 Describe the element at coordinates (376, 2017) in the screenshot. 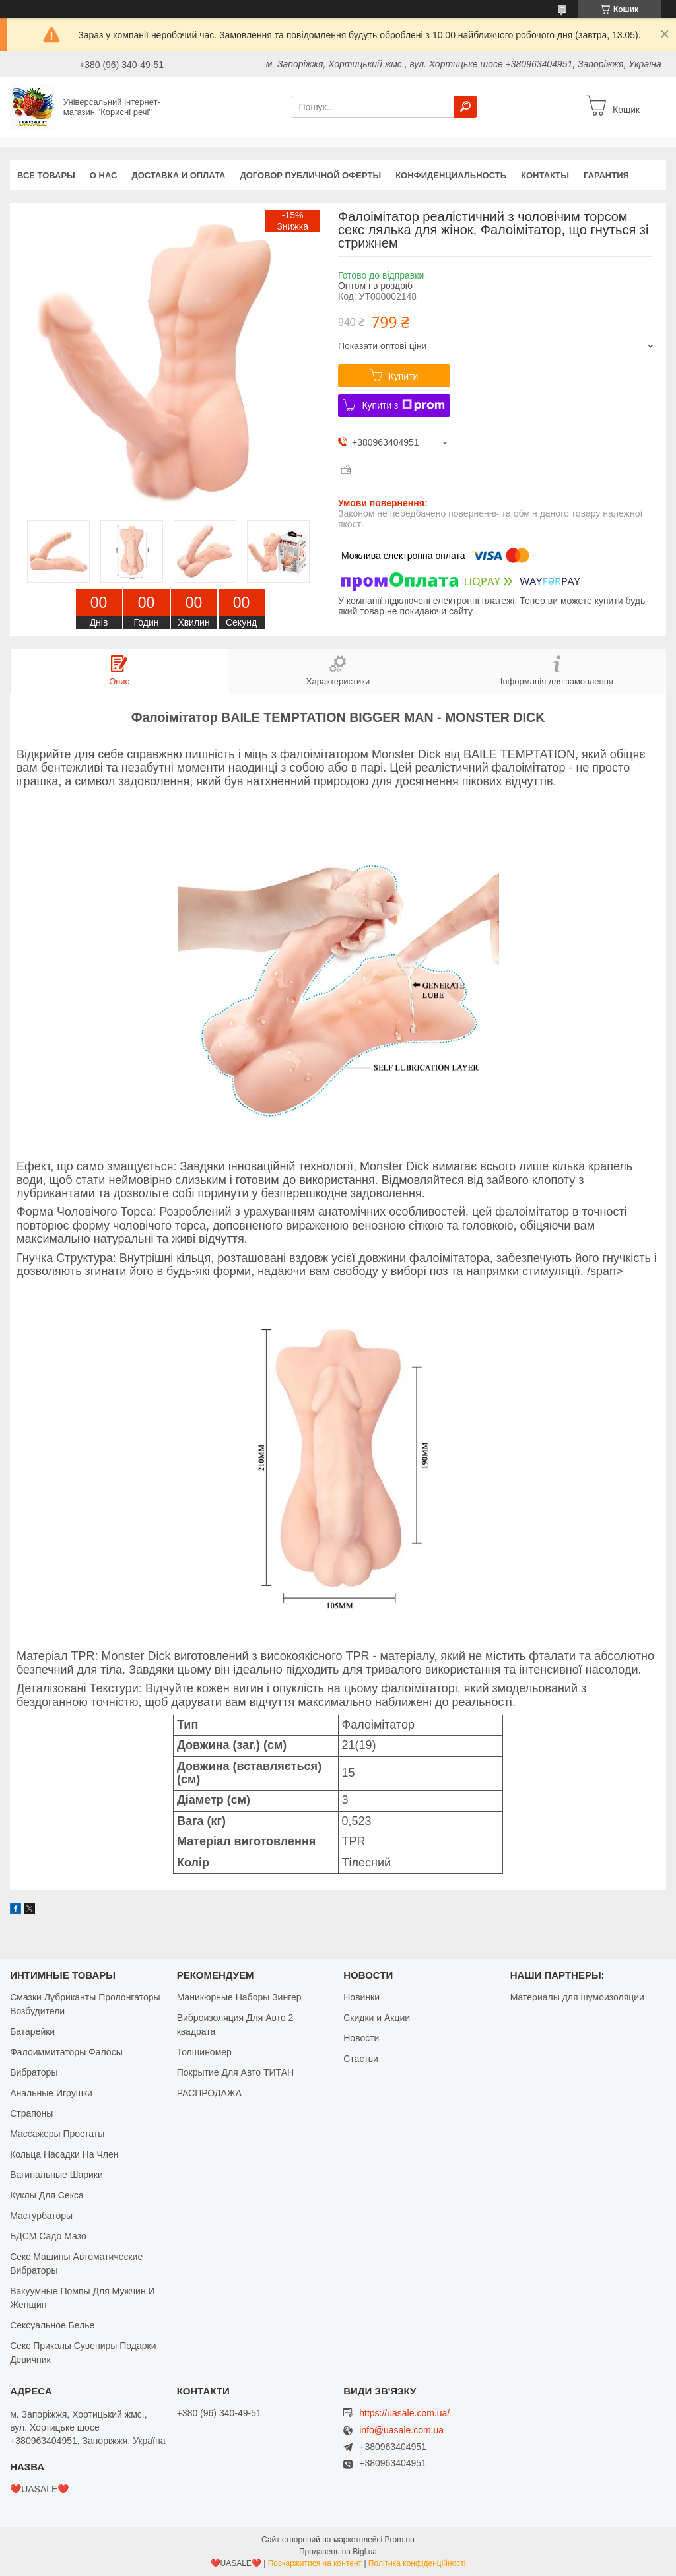

I see `Скидки и Акции` at that location.